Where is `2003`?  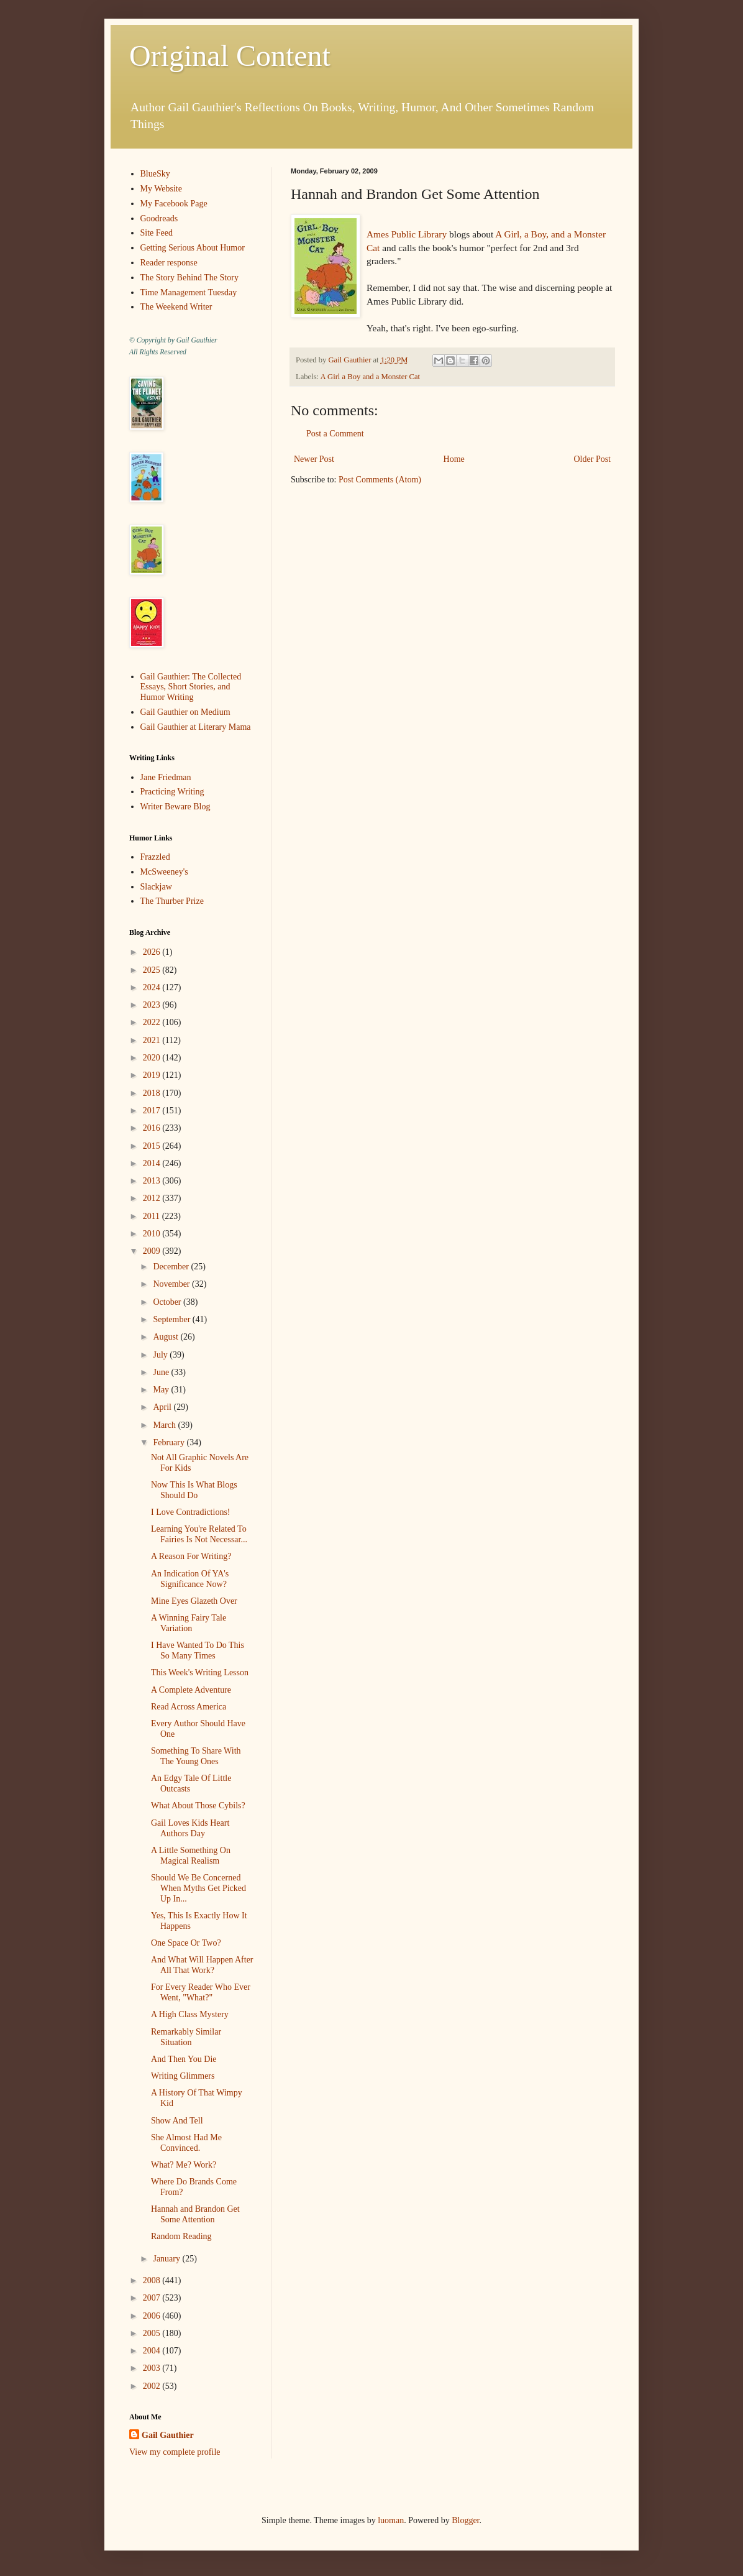 2003 is located at coordinates (153, 2368).